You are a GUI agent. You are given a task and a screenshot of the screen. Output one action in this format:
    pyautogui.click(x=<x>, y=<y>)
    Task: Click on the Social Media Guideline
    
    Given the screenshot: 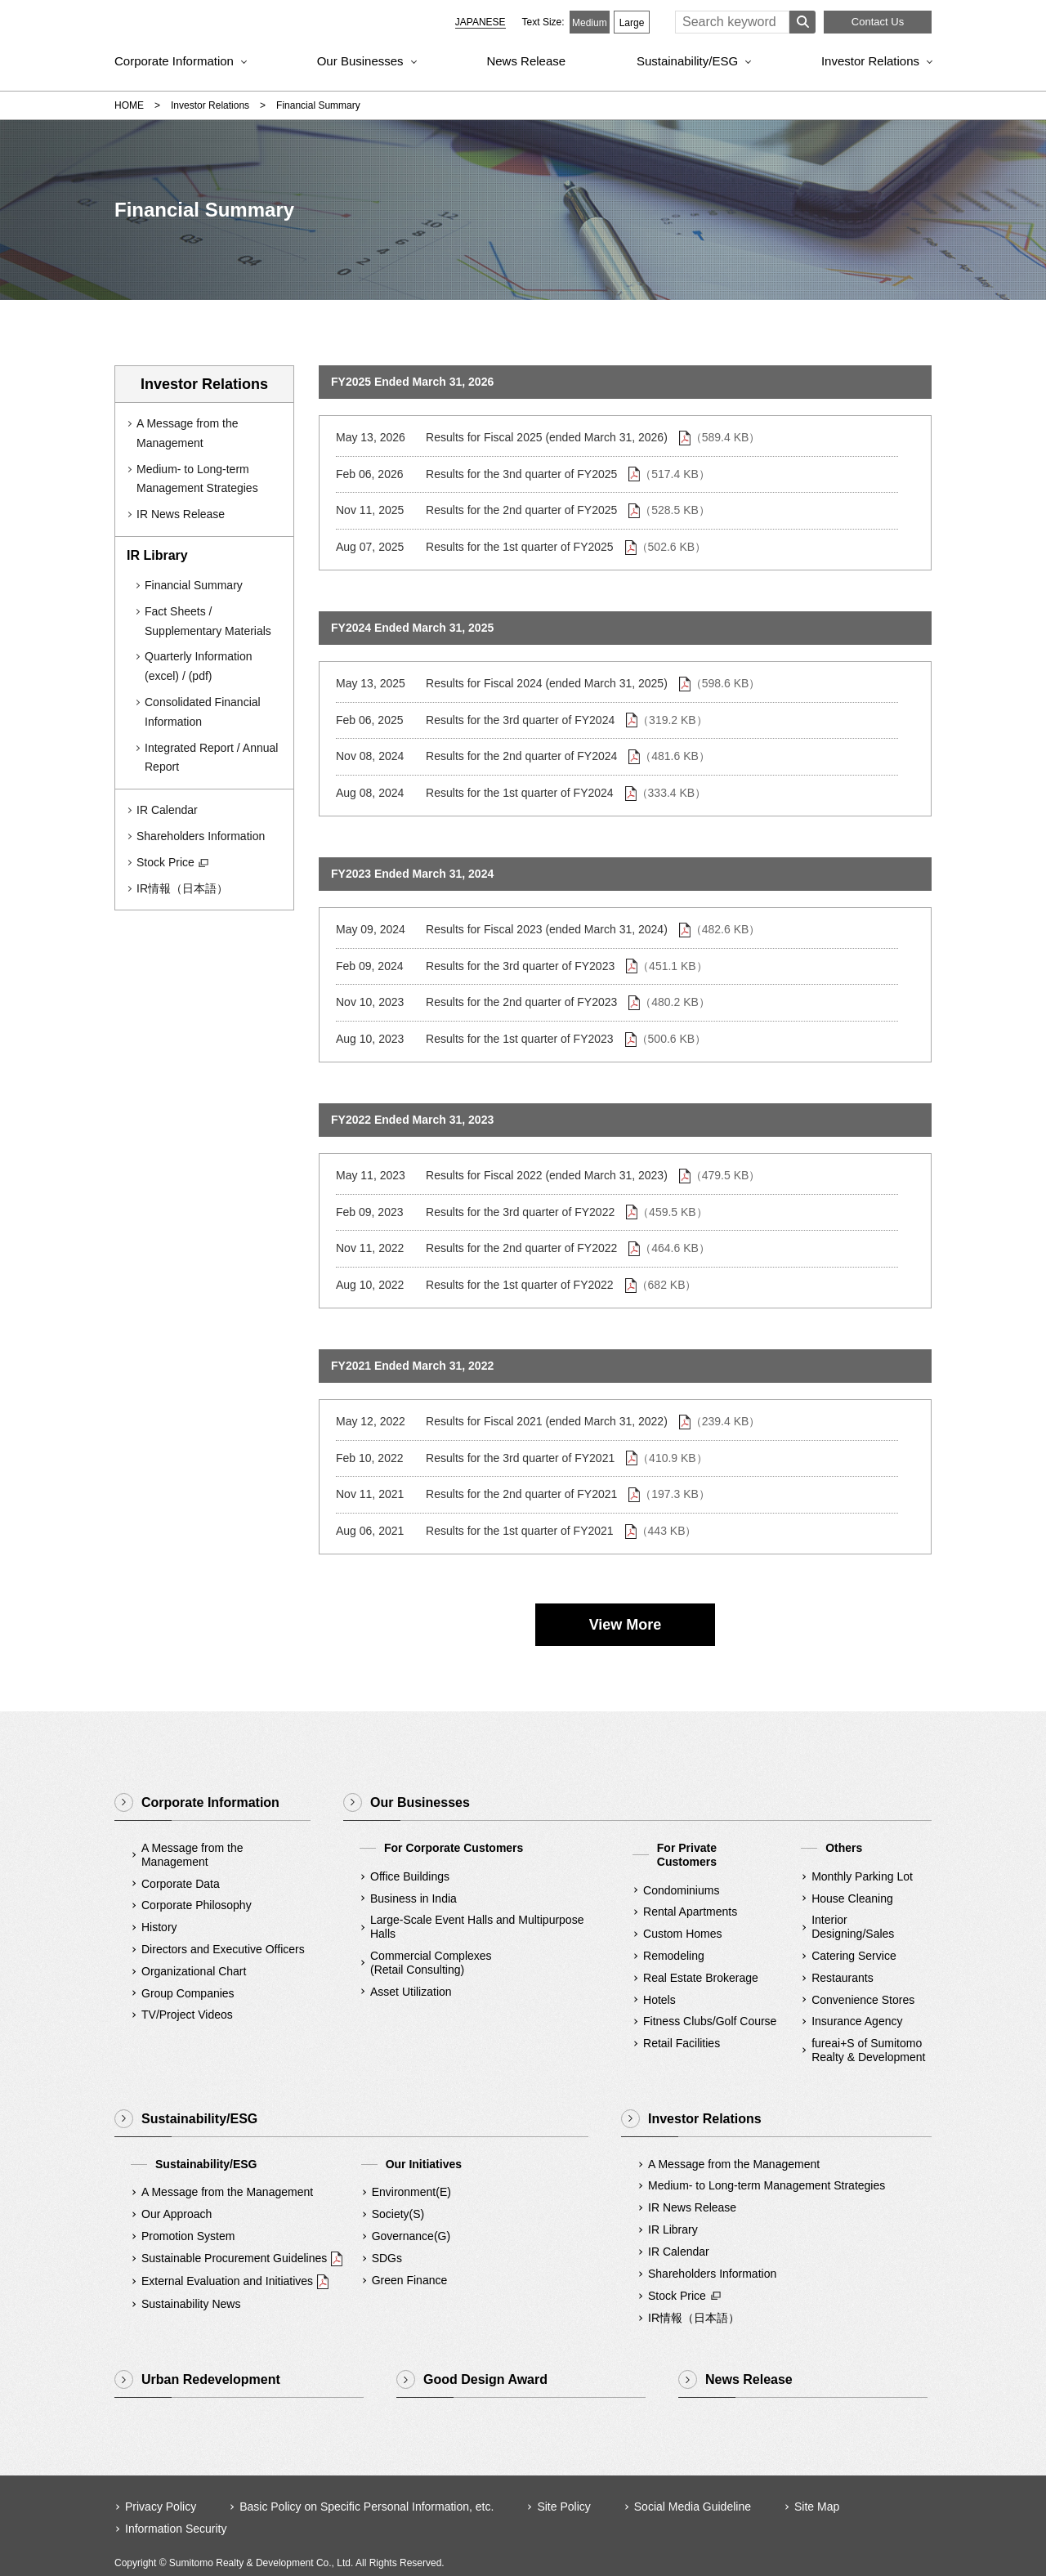 What is the action you would take?
    pyautogui.click(x=692, y=2506)
    